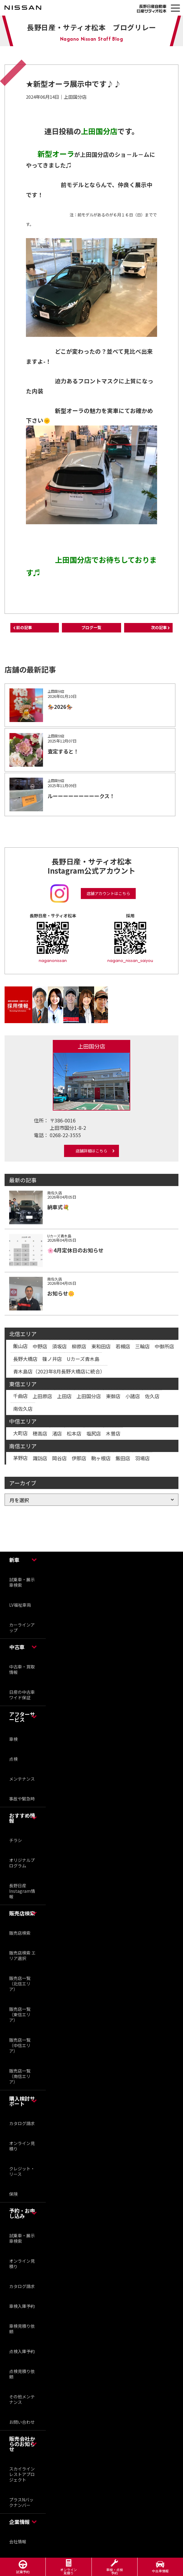 This screenshot has height=2576, width=183. What do you see at coordinates (74, 1433) in the screenshot?
I see `松本店` at bounding box center [74, 1433].